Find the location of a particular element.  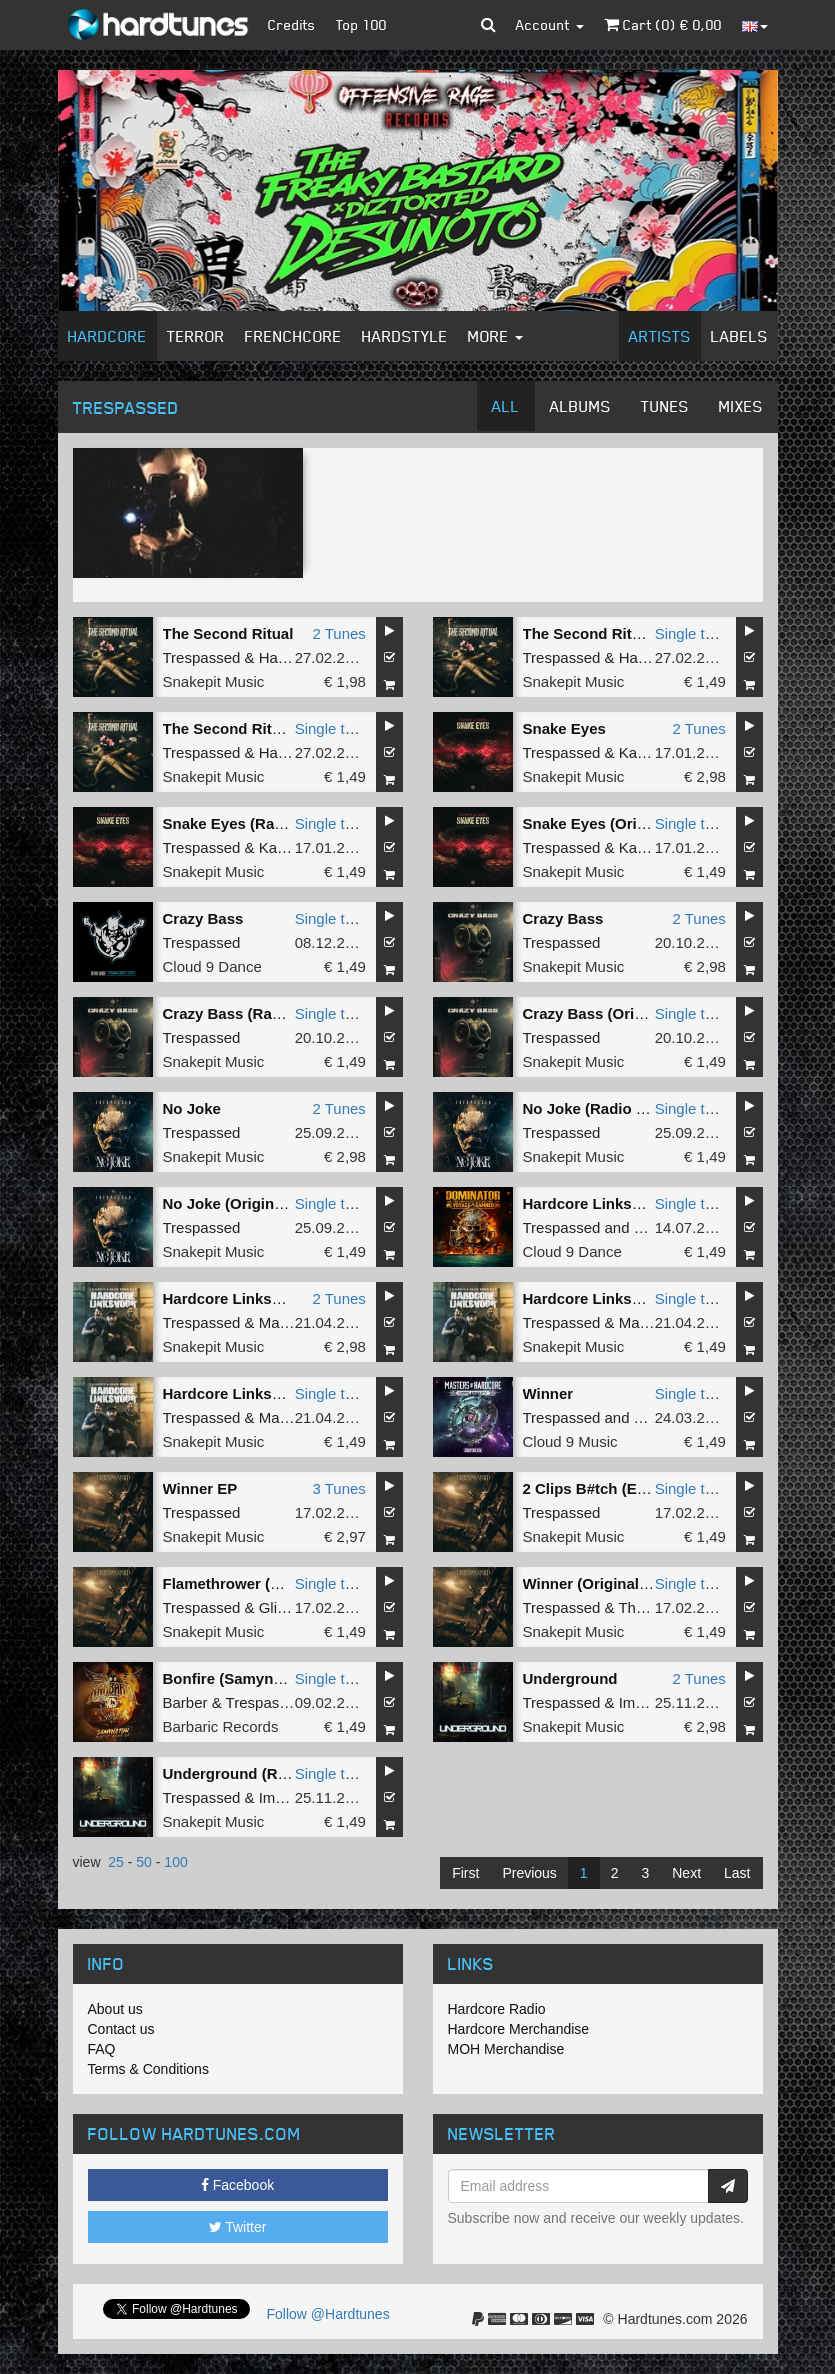

Winner (Original Mix) is located at coordinates (598, 1583).